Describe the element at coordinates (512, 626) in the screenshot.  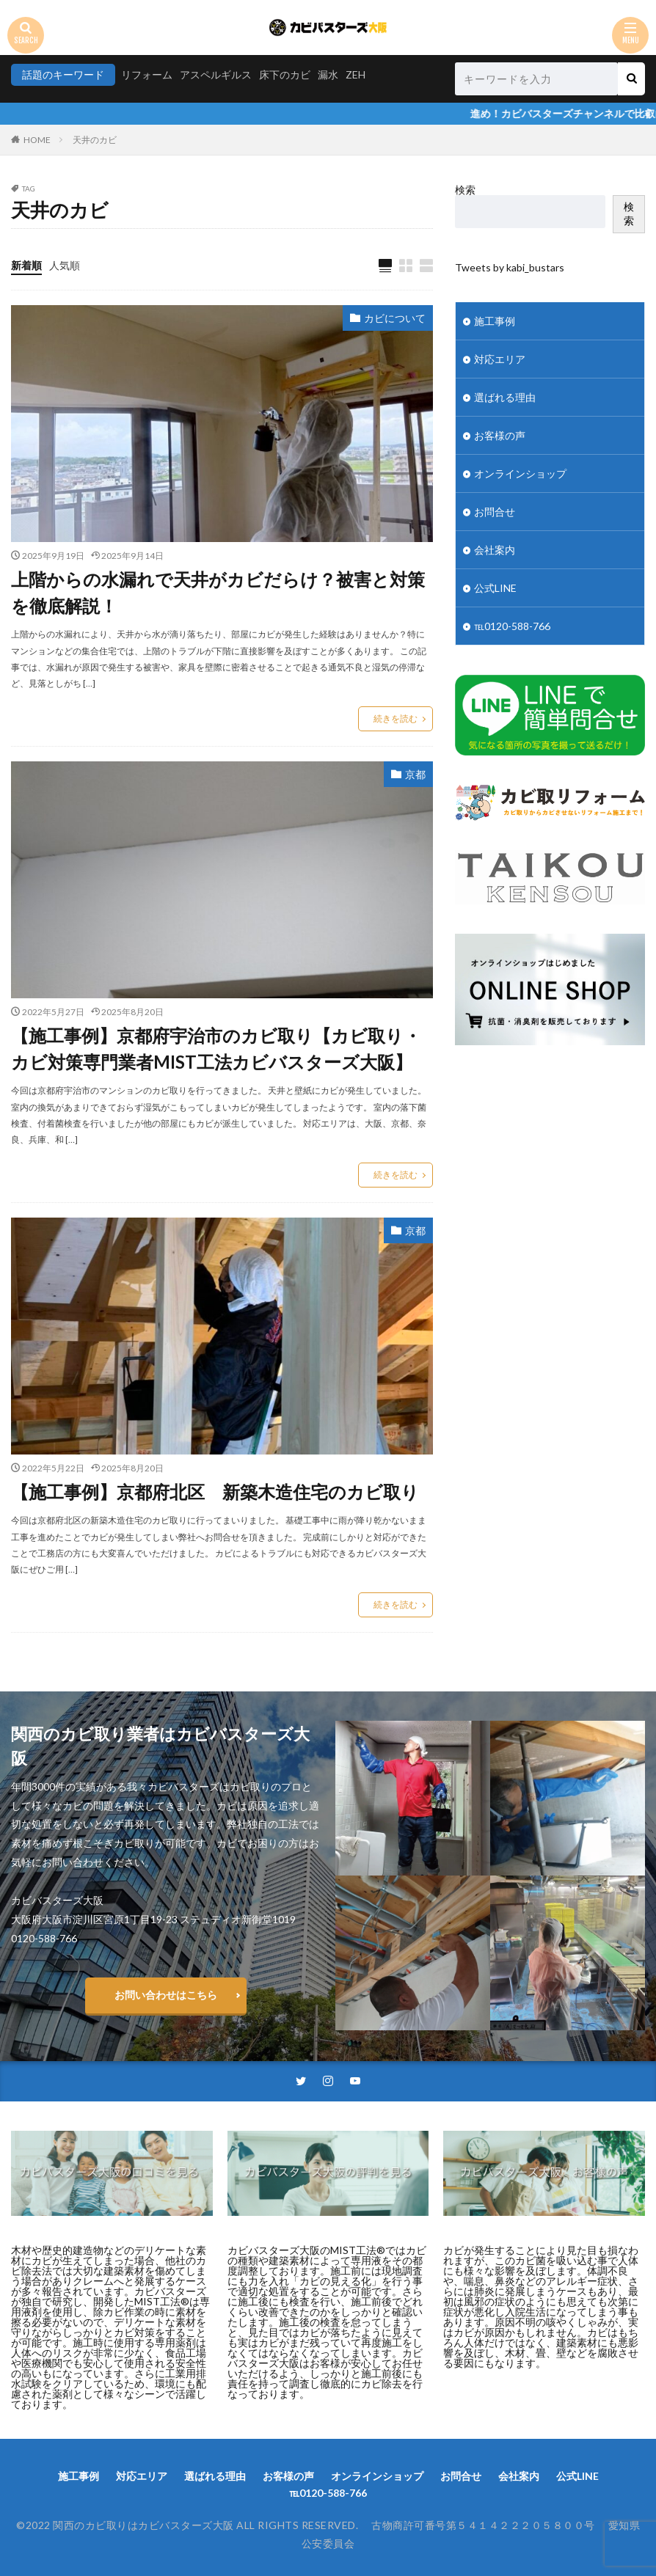
I see `℡0120-588-766` at that location.